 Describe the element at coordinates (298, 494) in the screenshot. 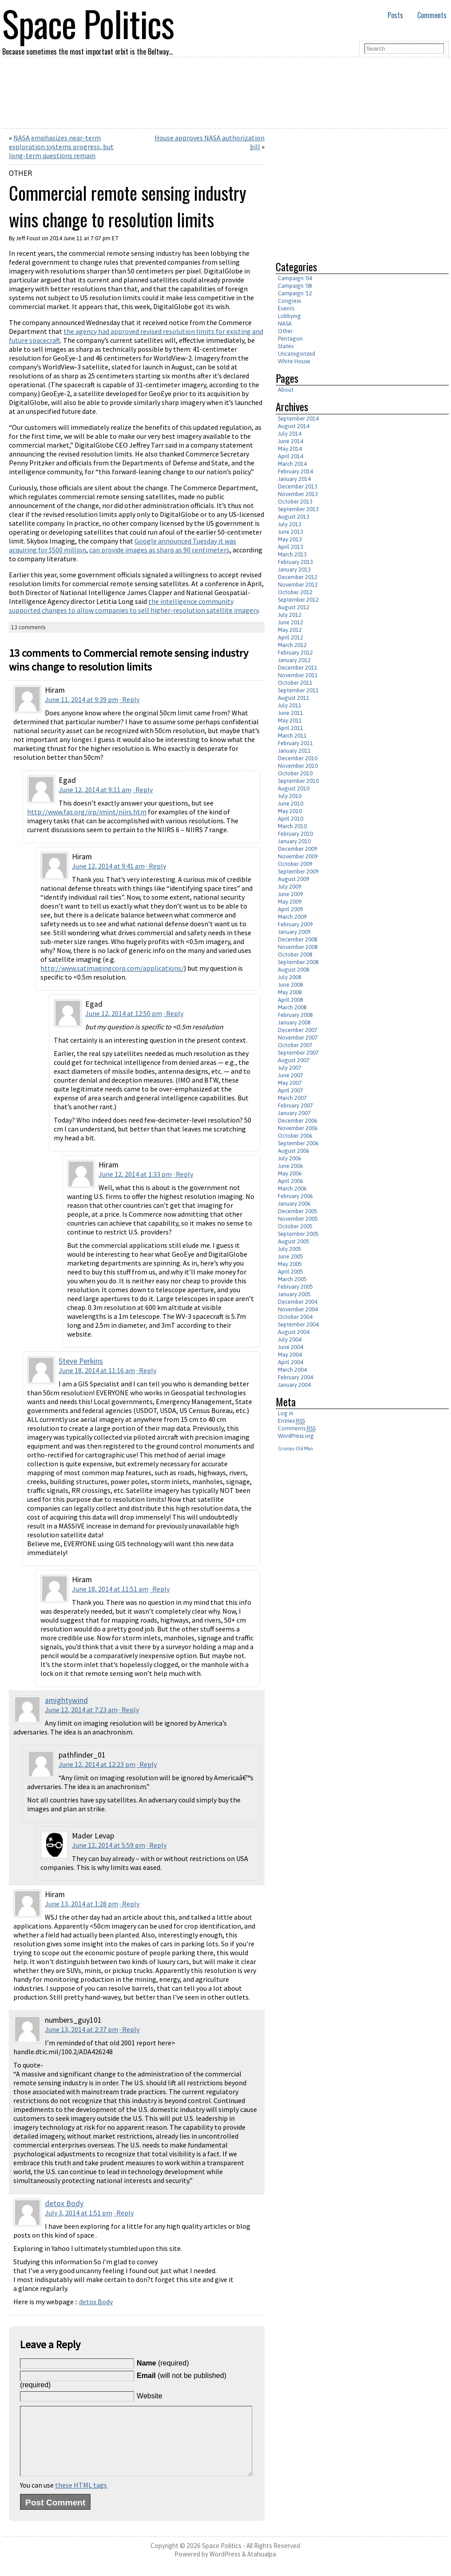

I see `November 2013` at that location.